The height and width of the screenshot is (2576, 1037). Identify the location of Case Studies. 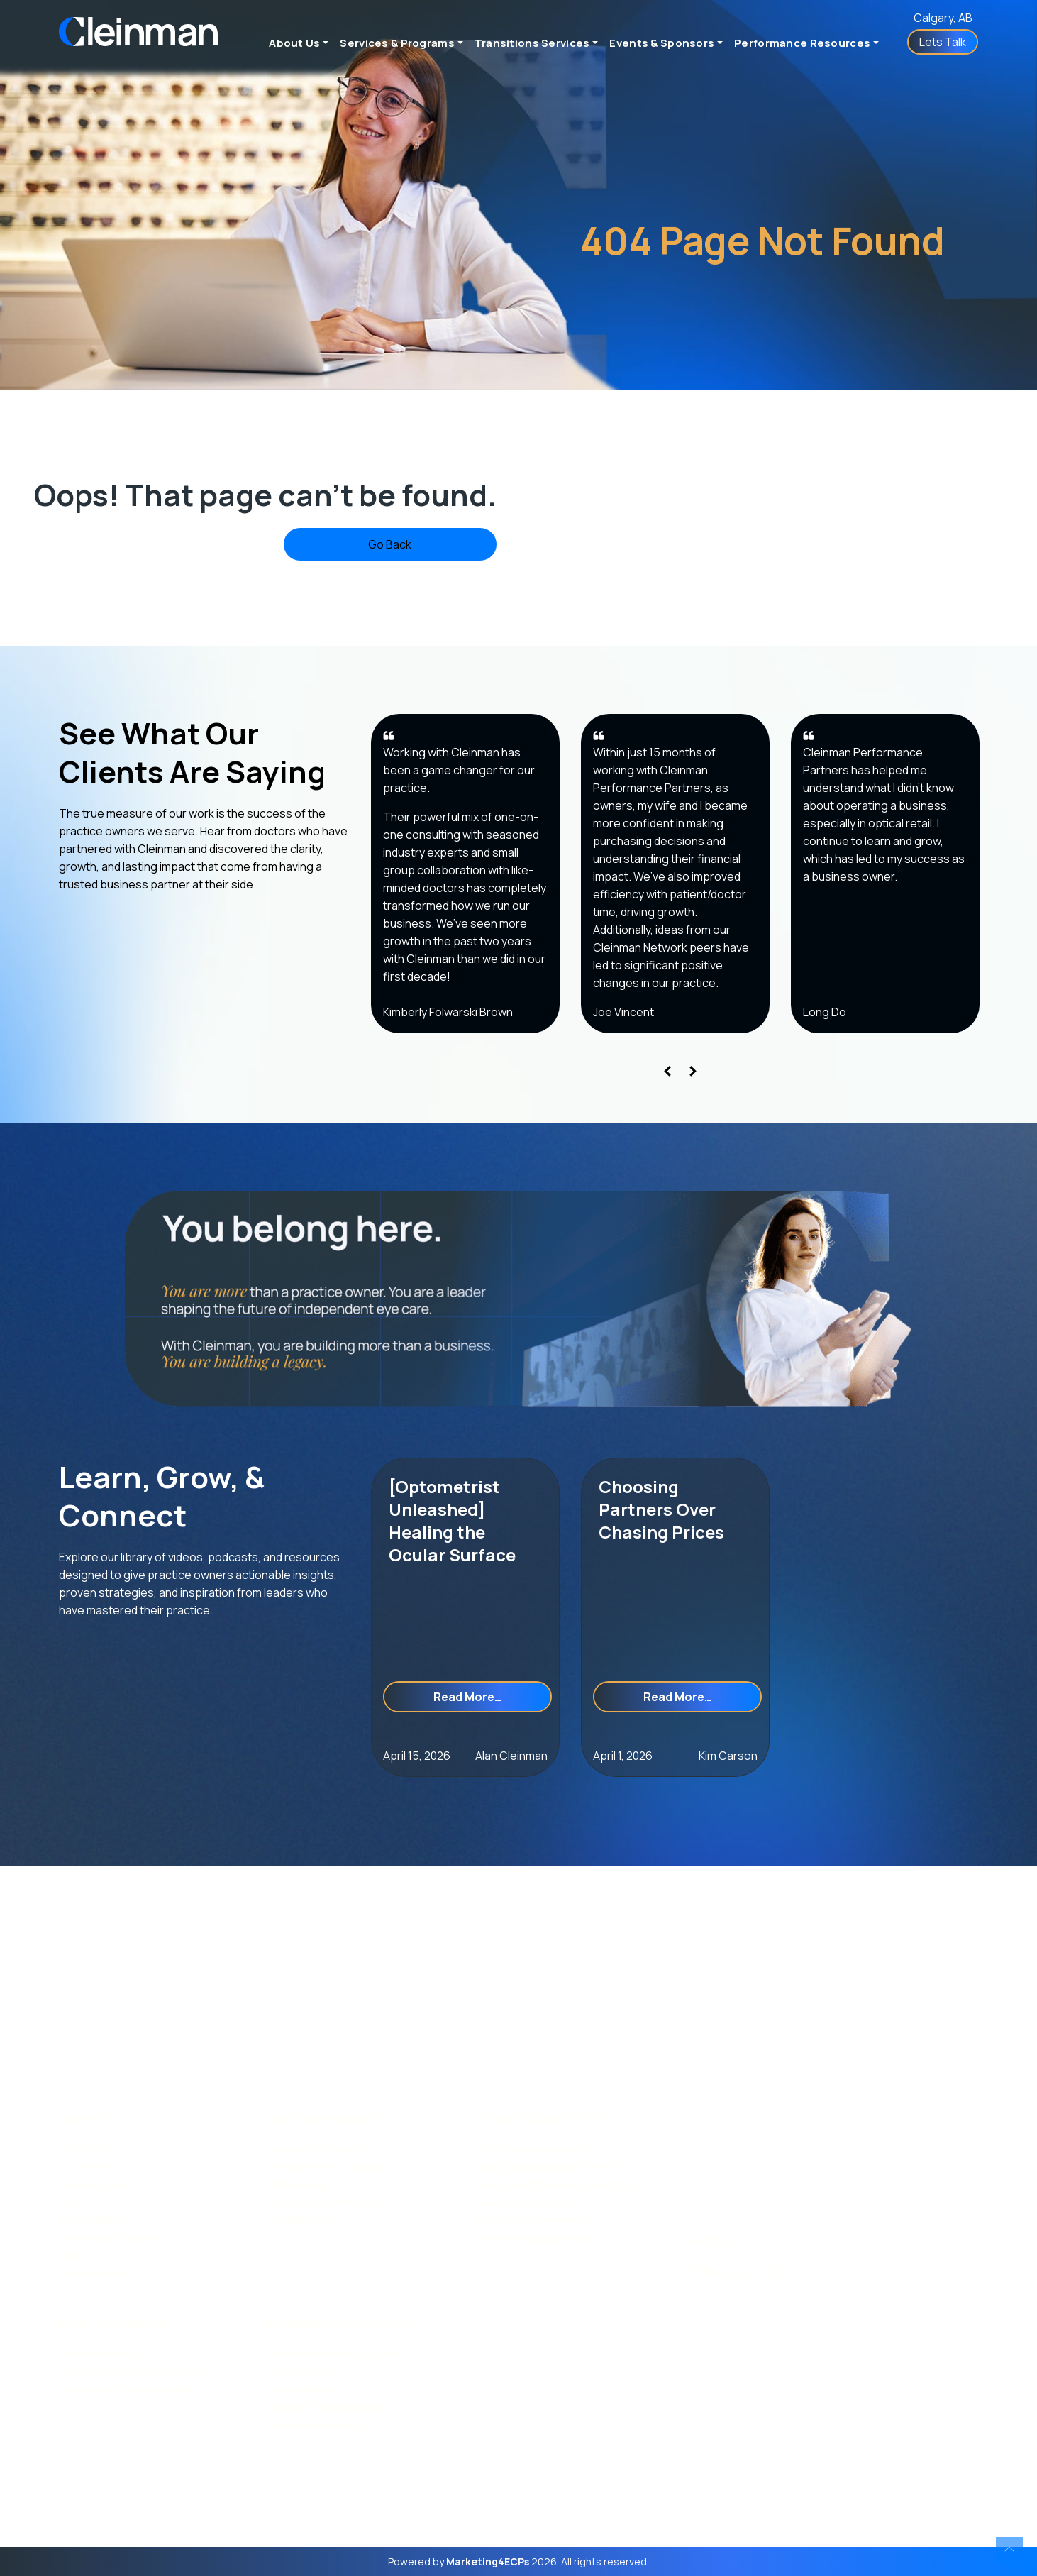
(300, 2371).